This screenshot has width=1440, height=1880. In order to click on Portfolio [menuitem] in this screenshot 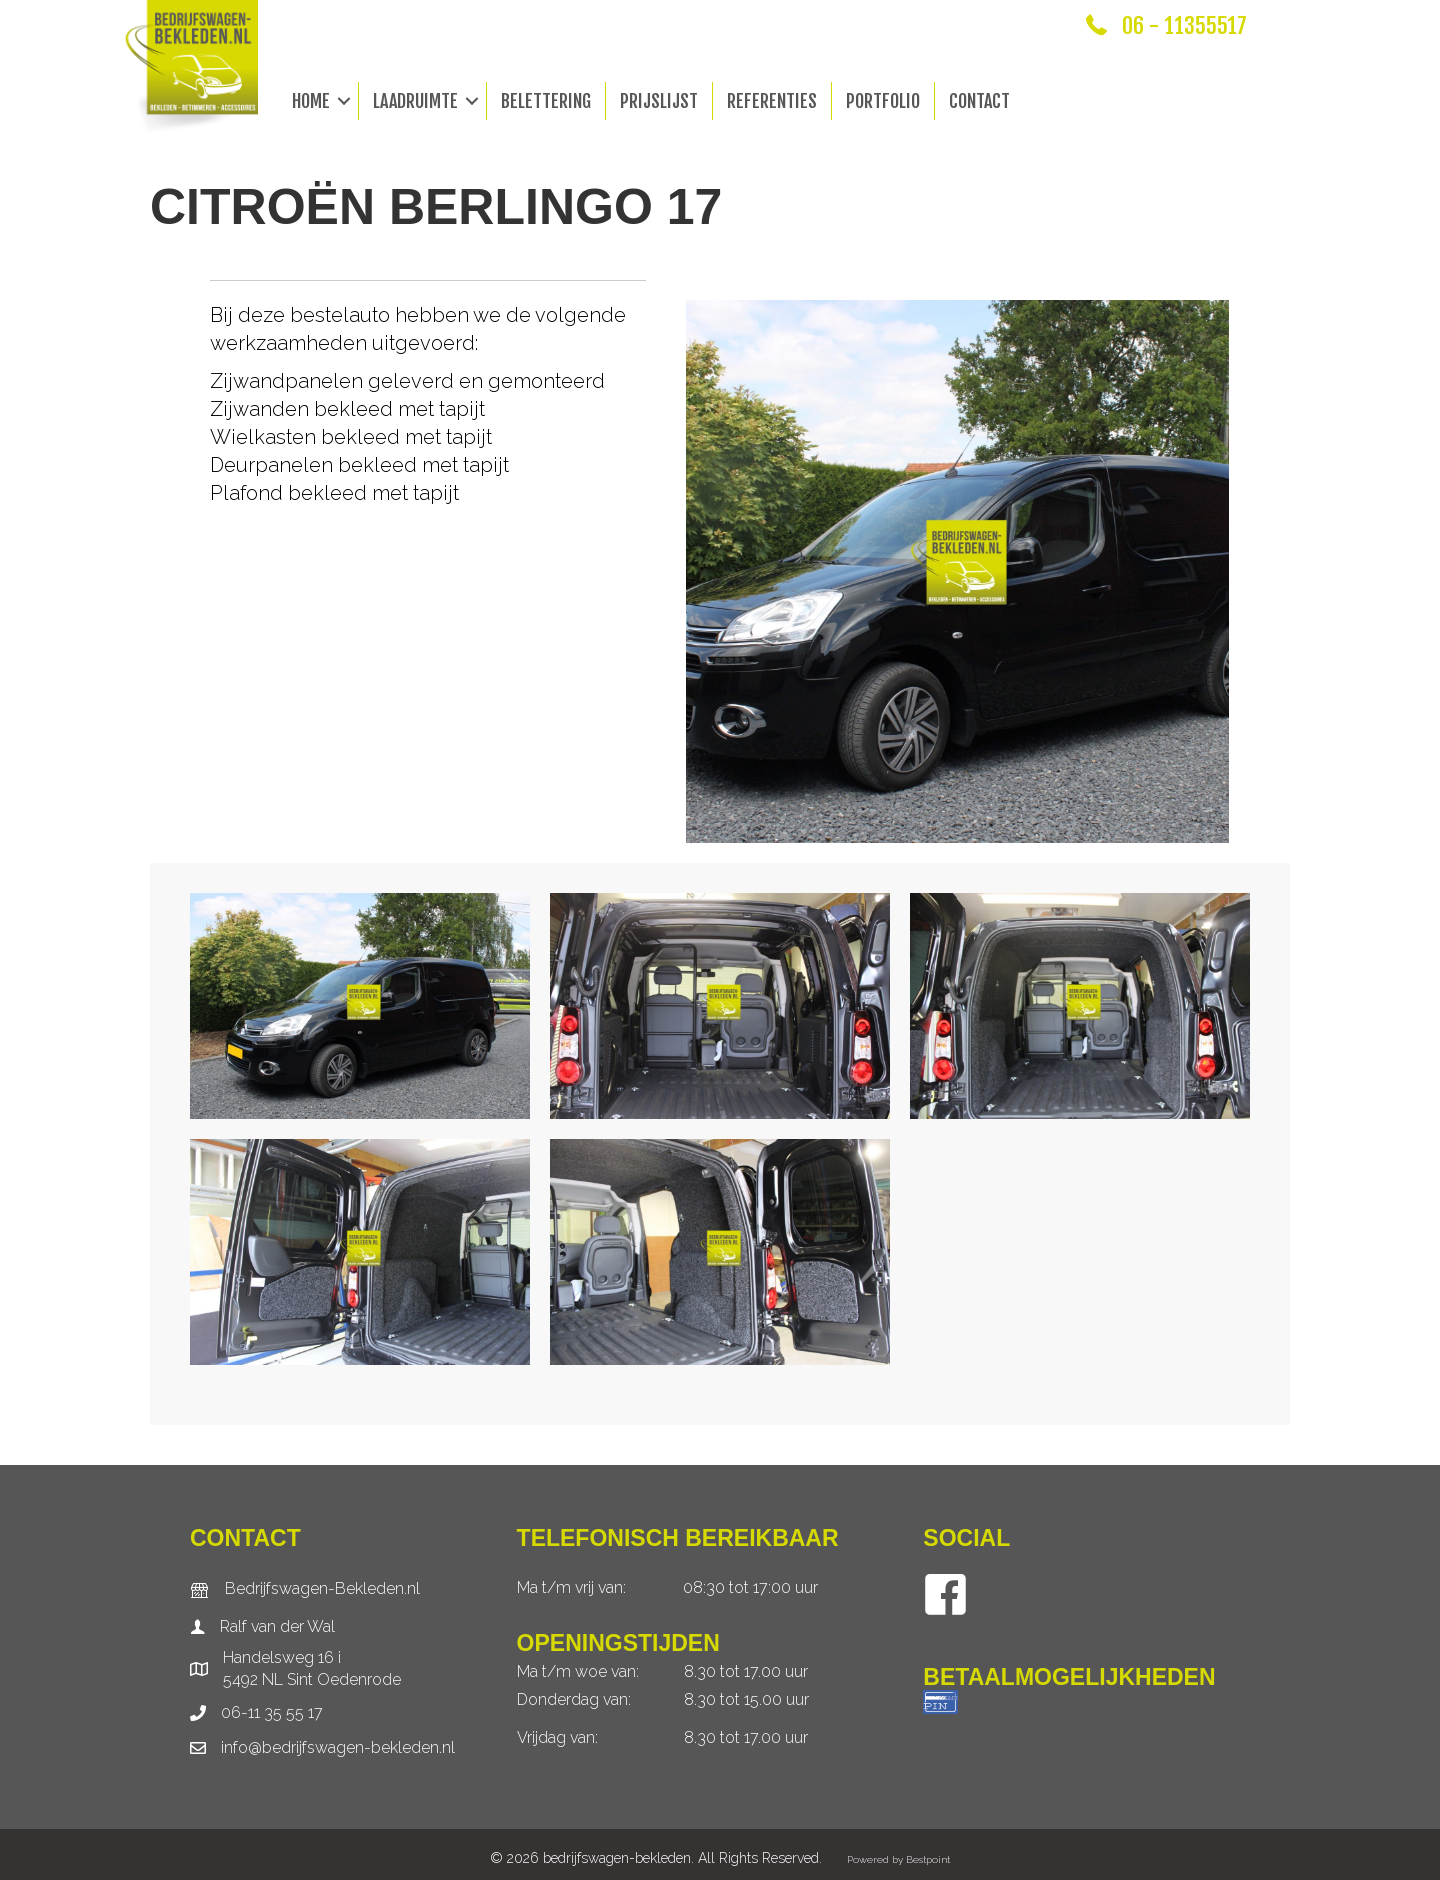, I will do `click(883, 101)`.